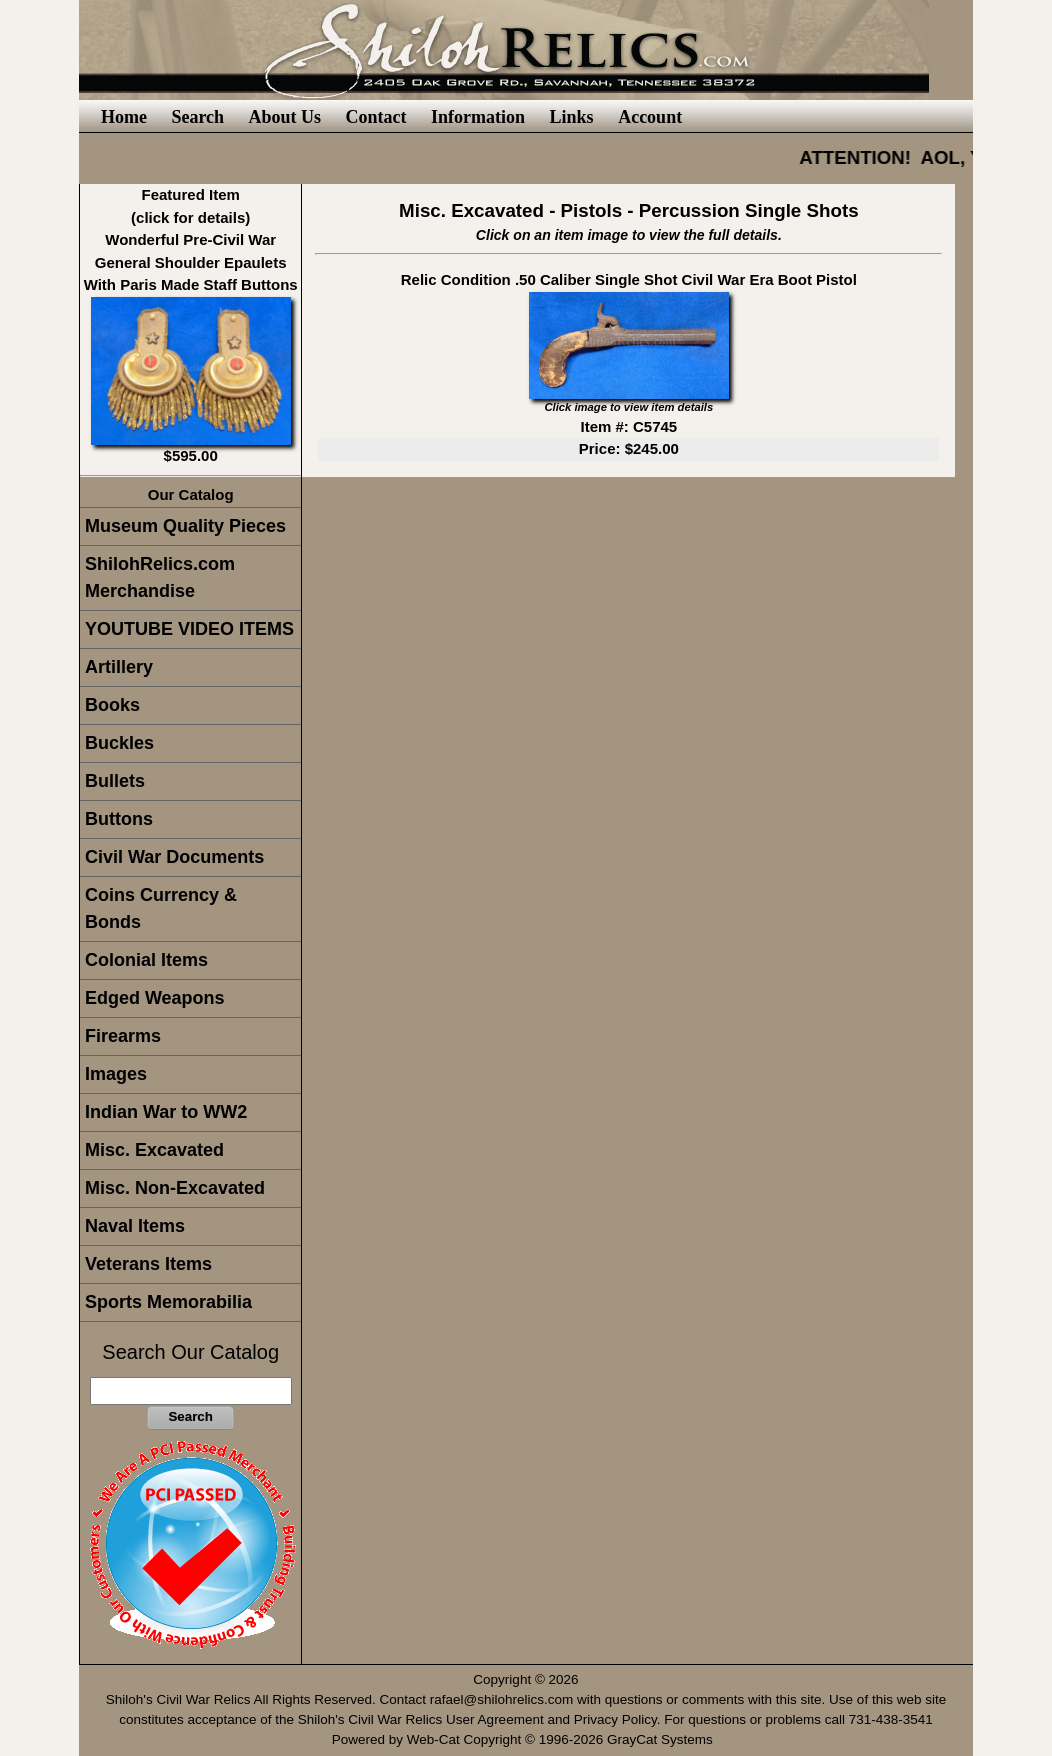 Image resolution: width=1052 pixels, height=1756 pixels. What do you see at coordinates (526, 1739) in the screenshot?
I see `Powered by Web-Cat Copyright © 1996-2026 GrayCat Systems` at bounding box center [526, 1739].